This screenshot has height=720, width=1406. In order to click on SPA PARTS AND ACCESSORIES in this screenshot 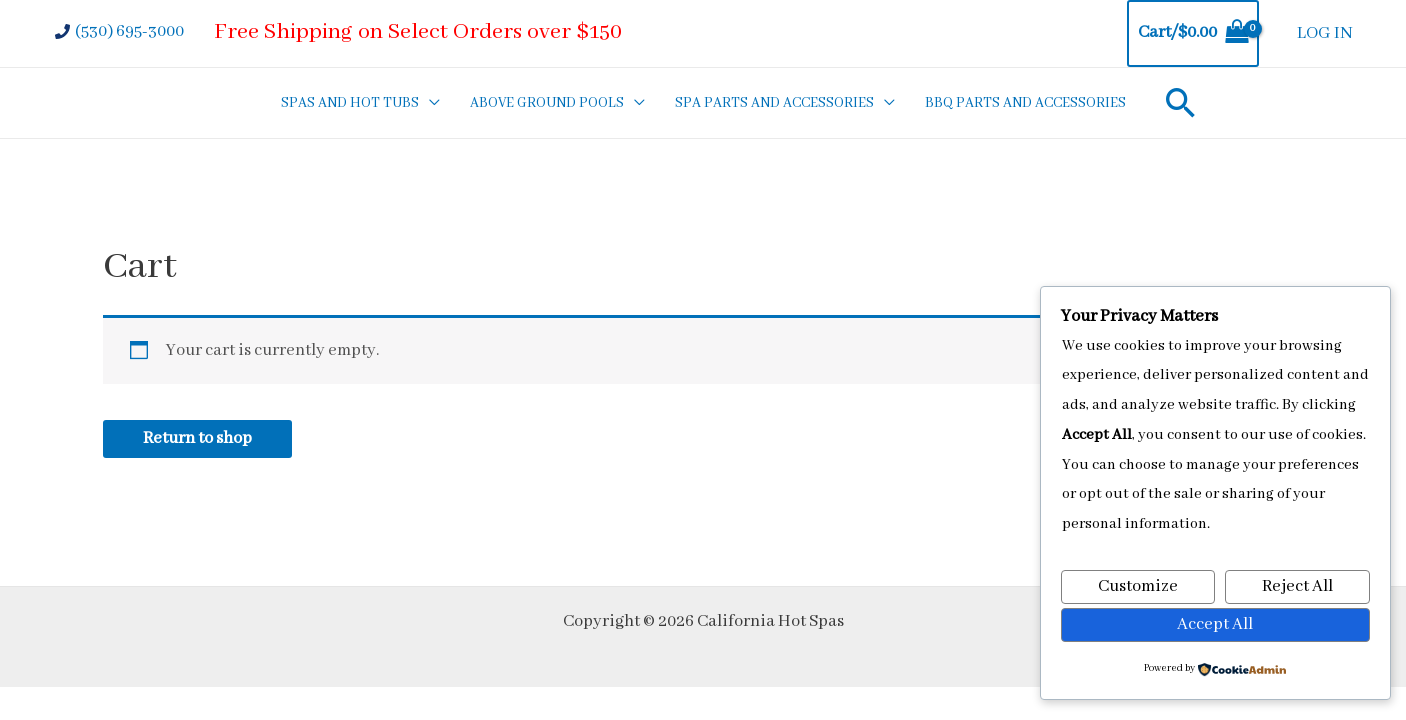, I will do `click(774, 103)`.